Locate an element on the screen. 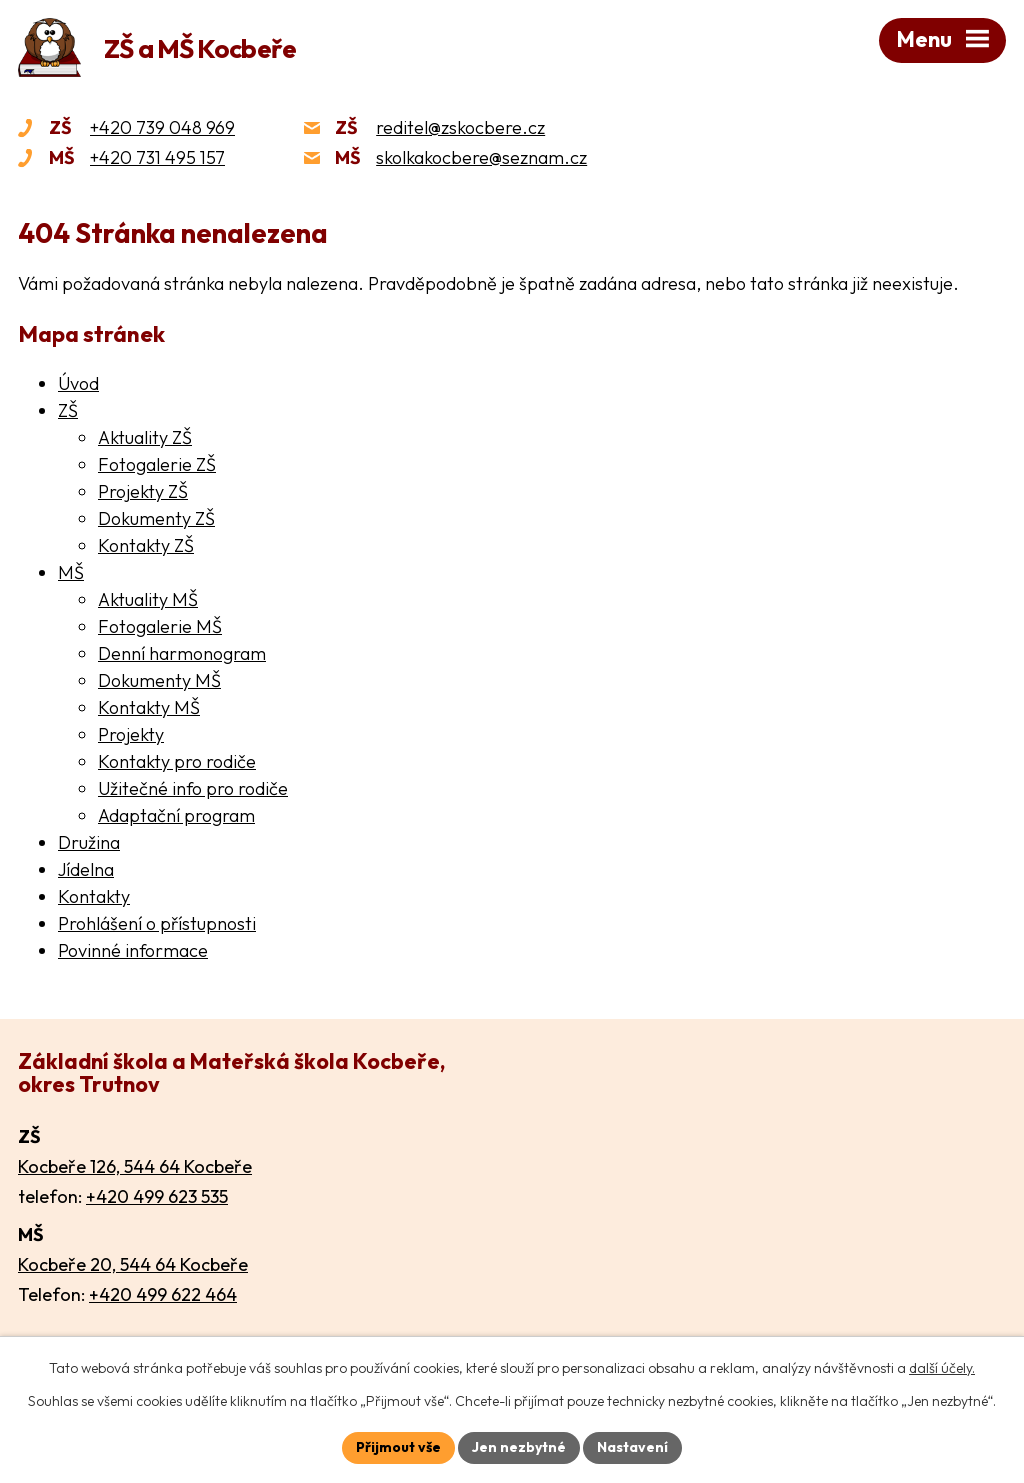 This screenshot has height=1483, width=1024. MŠ is located at coordinates (71, 572).